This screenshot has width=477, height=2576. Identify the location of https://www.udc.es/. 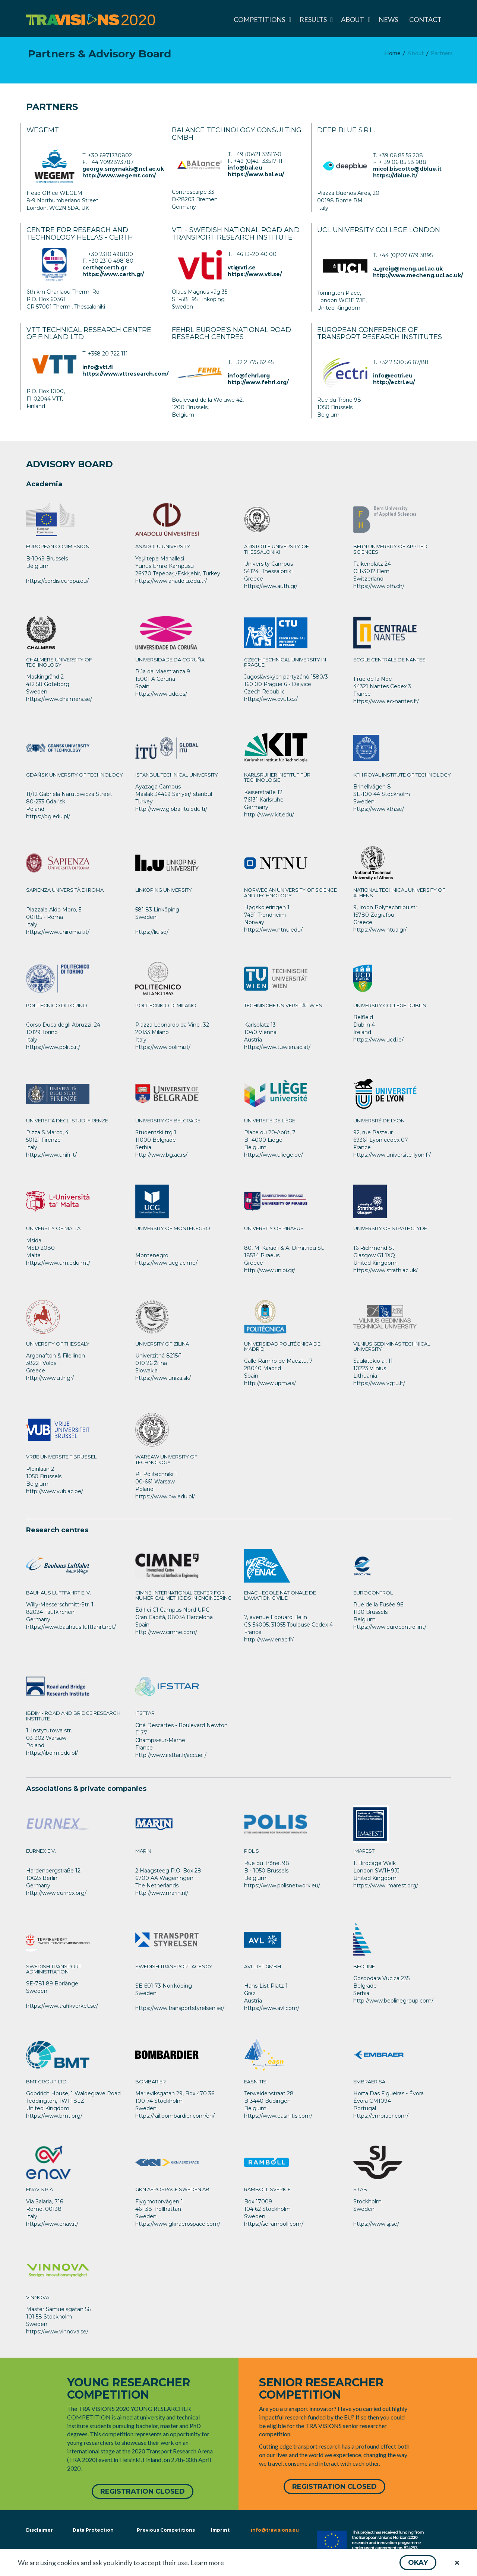
(161, 693).